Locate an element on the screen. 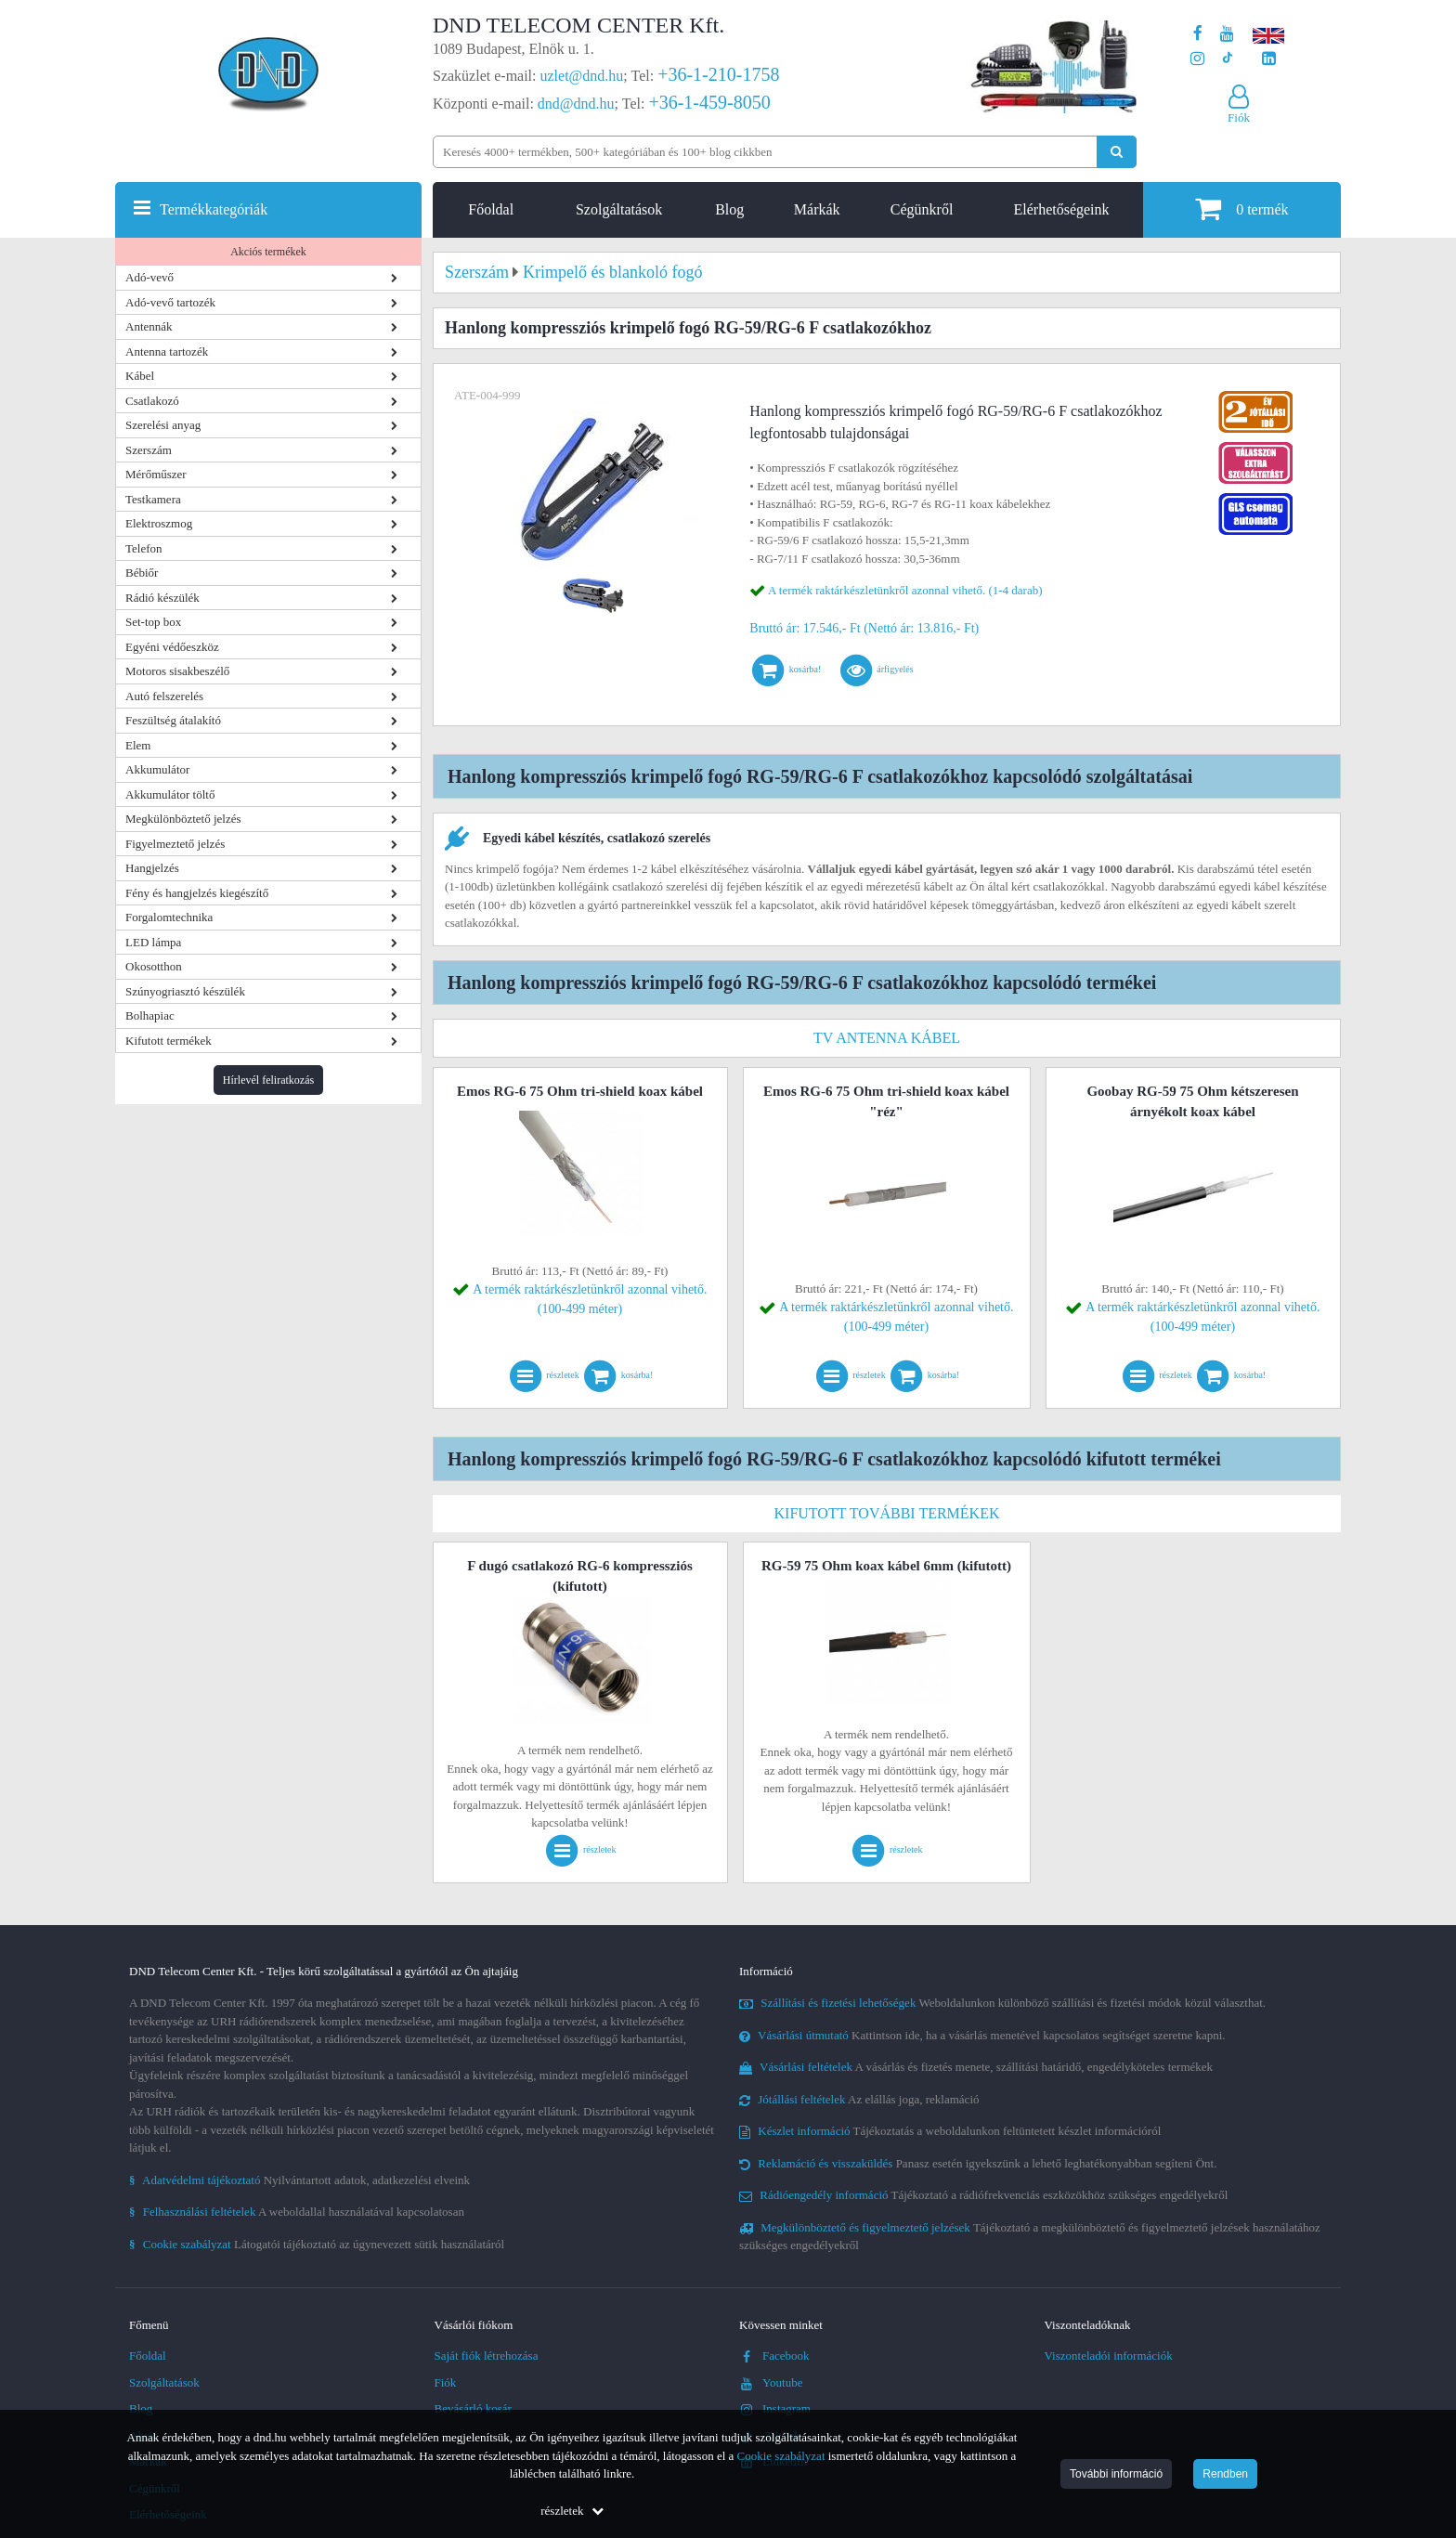  Elérhetőségeink is located at coordinates (1061, 209).